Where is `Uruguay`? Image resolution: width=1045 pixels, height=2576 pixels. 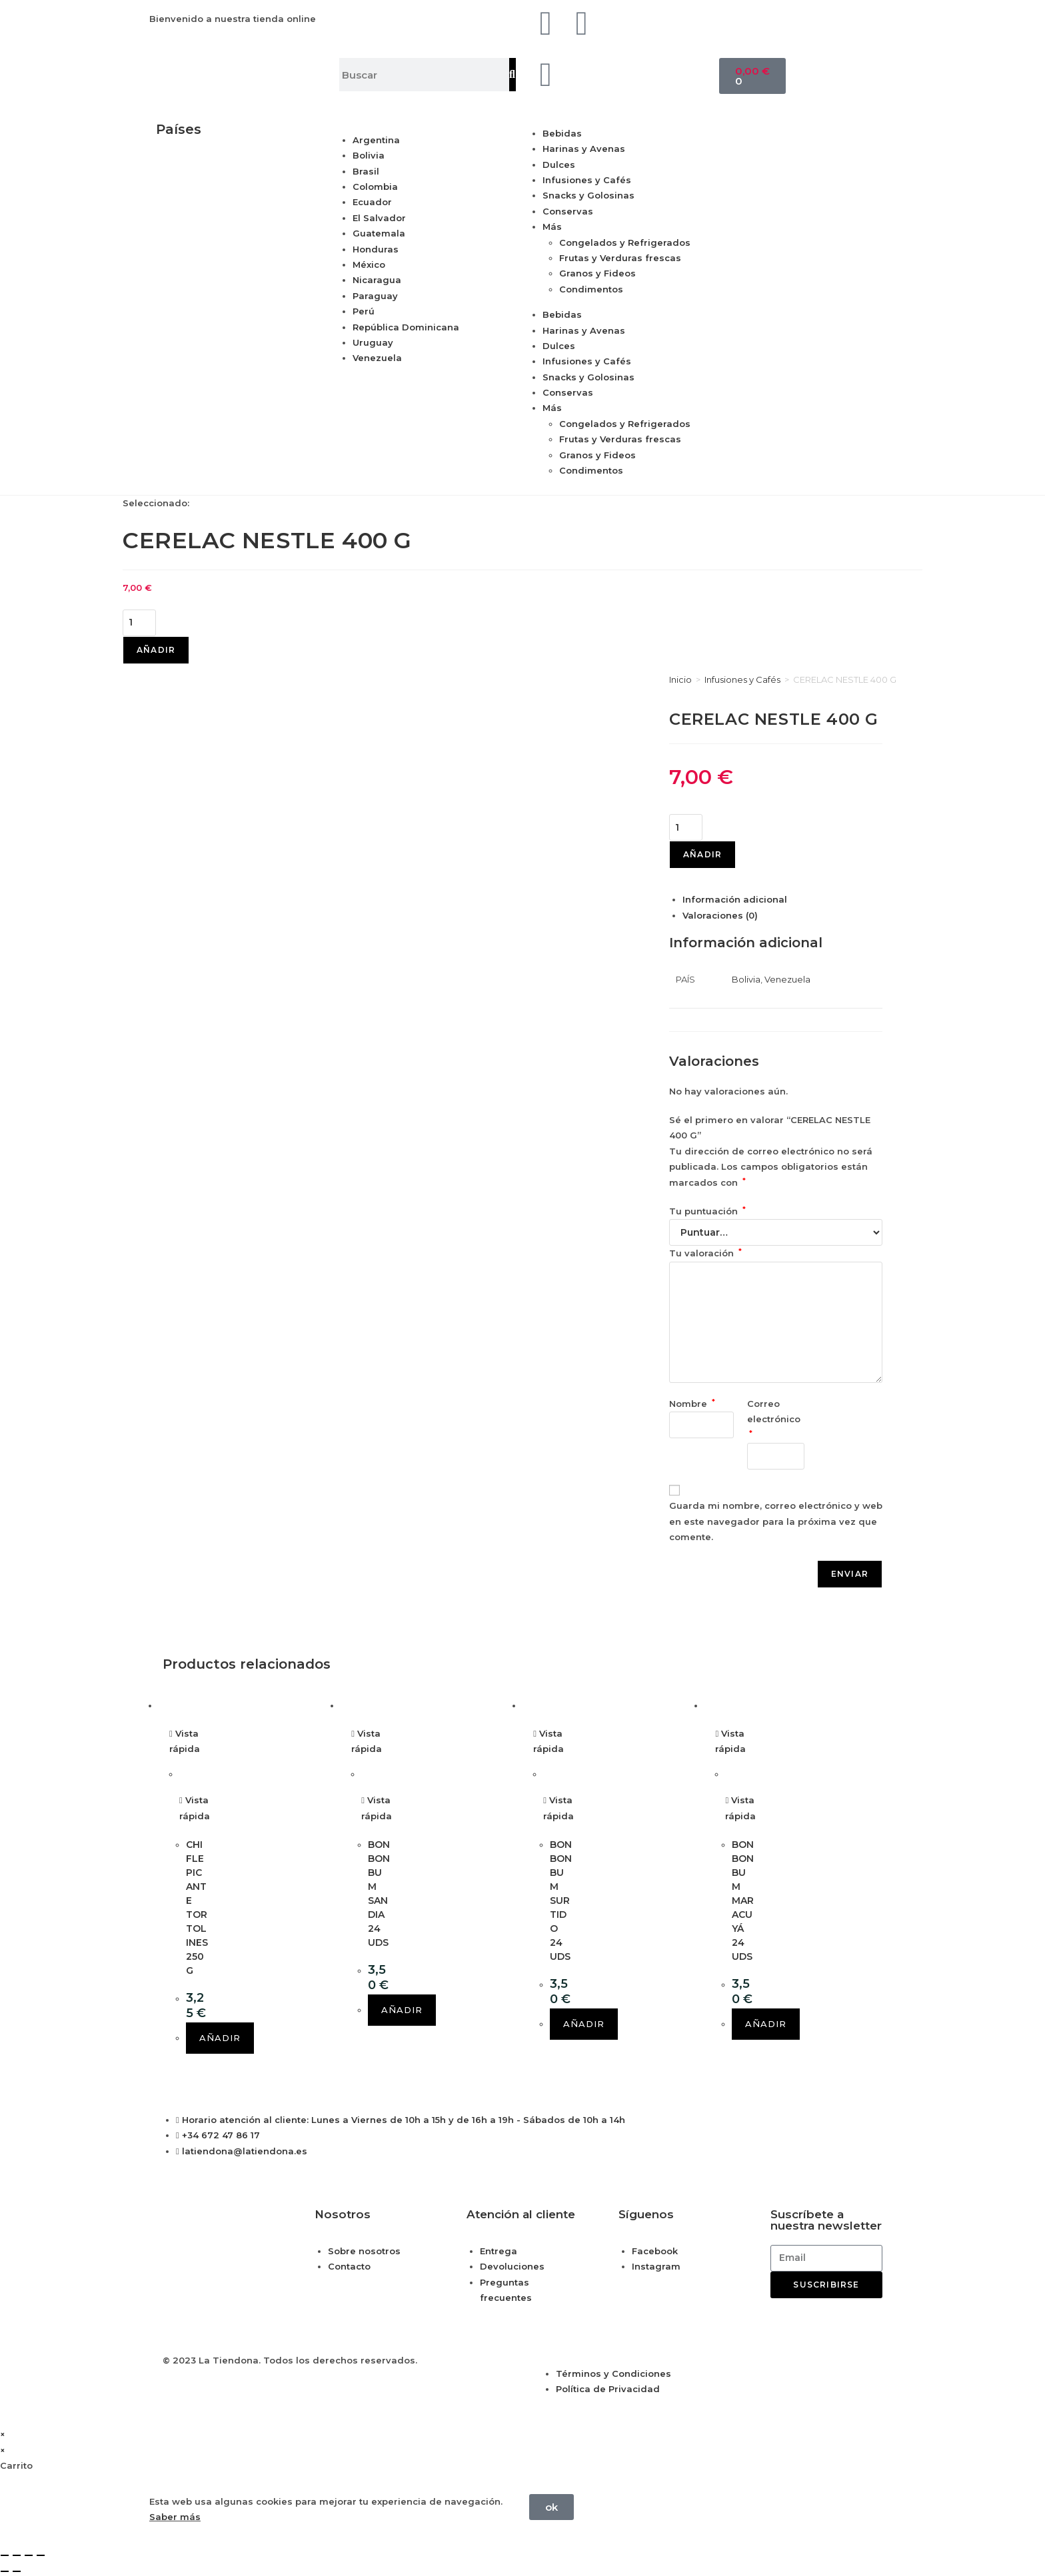
Uruguay is located at coordinates (373, 342).